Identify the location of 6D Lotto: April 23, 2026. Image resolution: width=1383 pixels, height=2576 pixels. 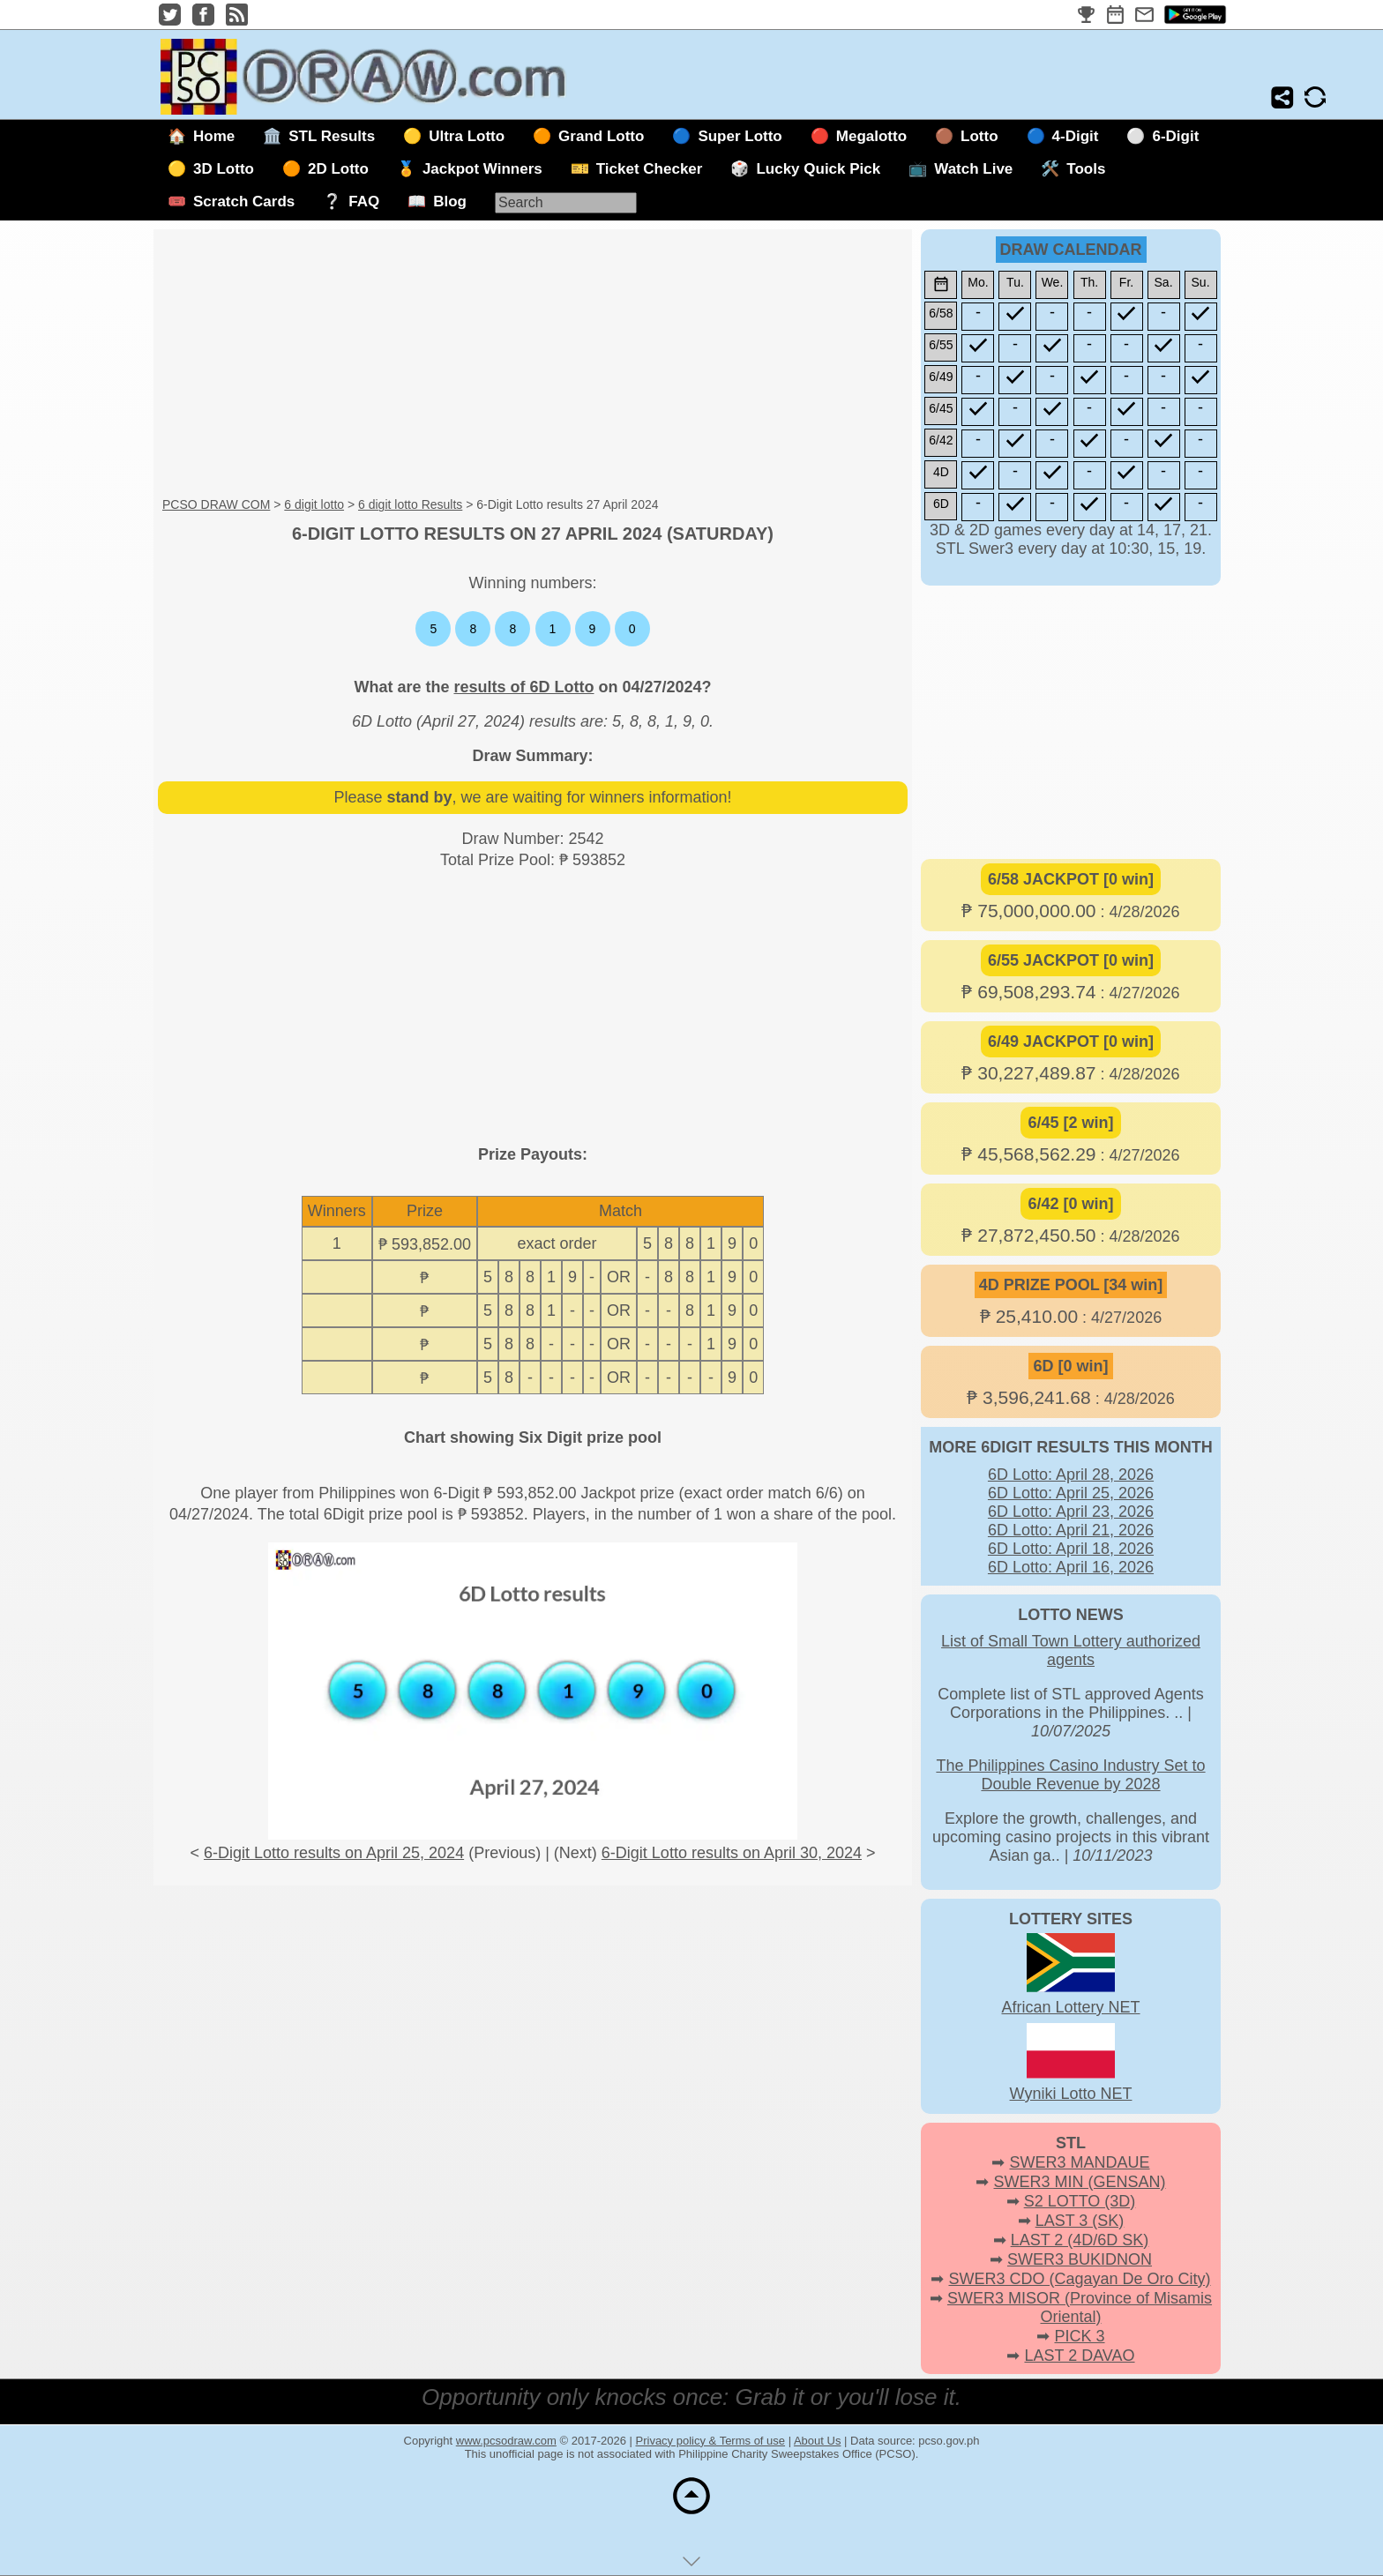
(1071, 1511).